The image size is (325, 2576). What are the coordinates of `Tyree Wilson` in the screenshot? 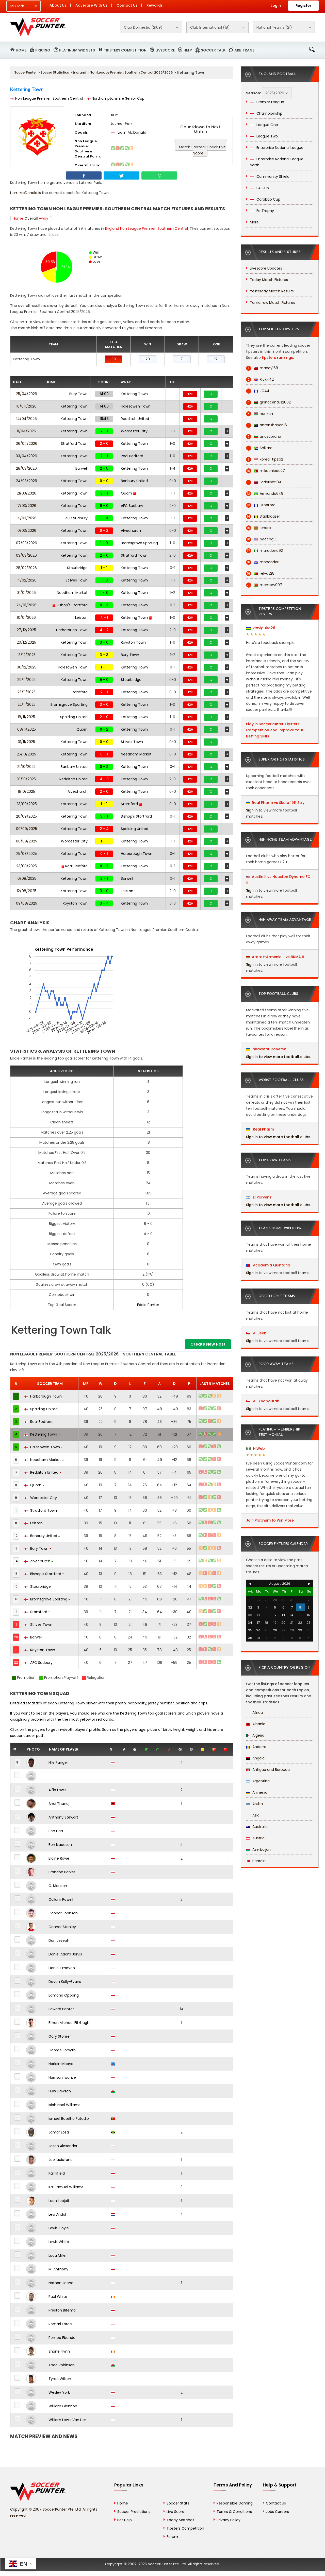 It's located at (59, 2378).